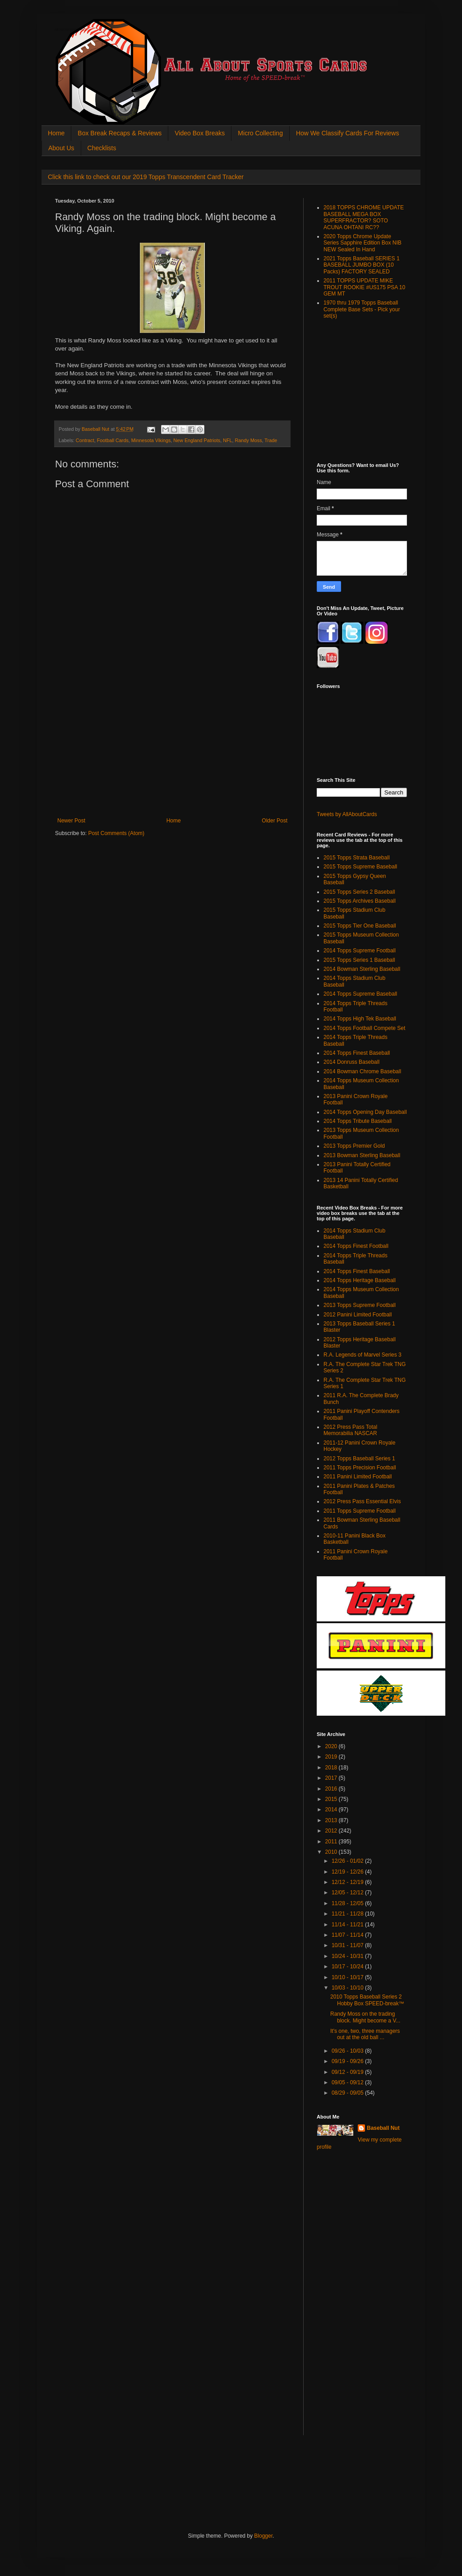 The height and width of the screenshot is (2576, 462). What do you see at coordinates (359, 1511) in the screenshot?
I see `2011 Topps Supreme Football` at bounding box center [359, 1511].